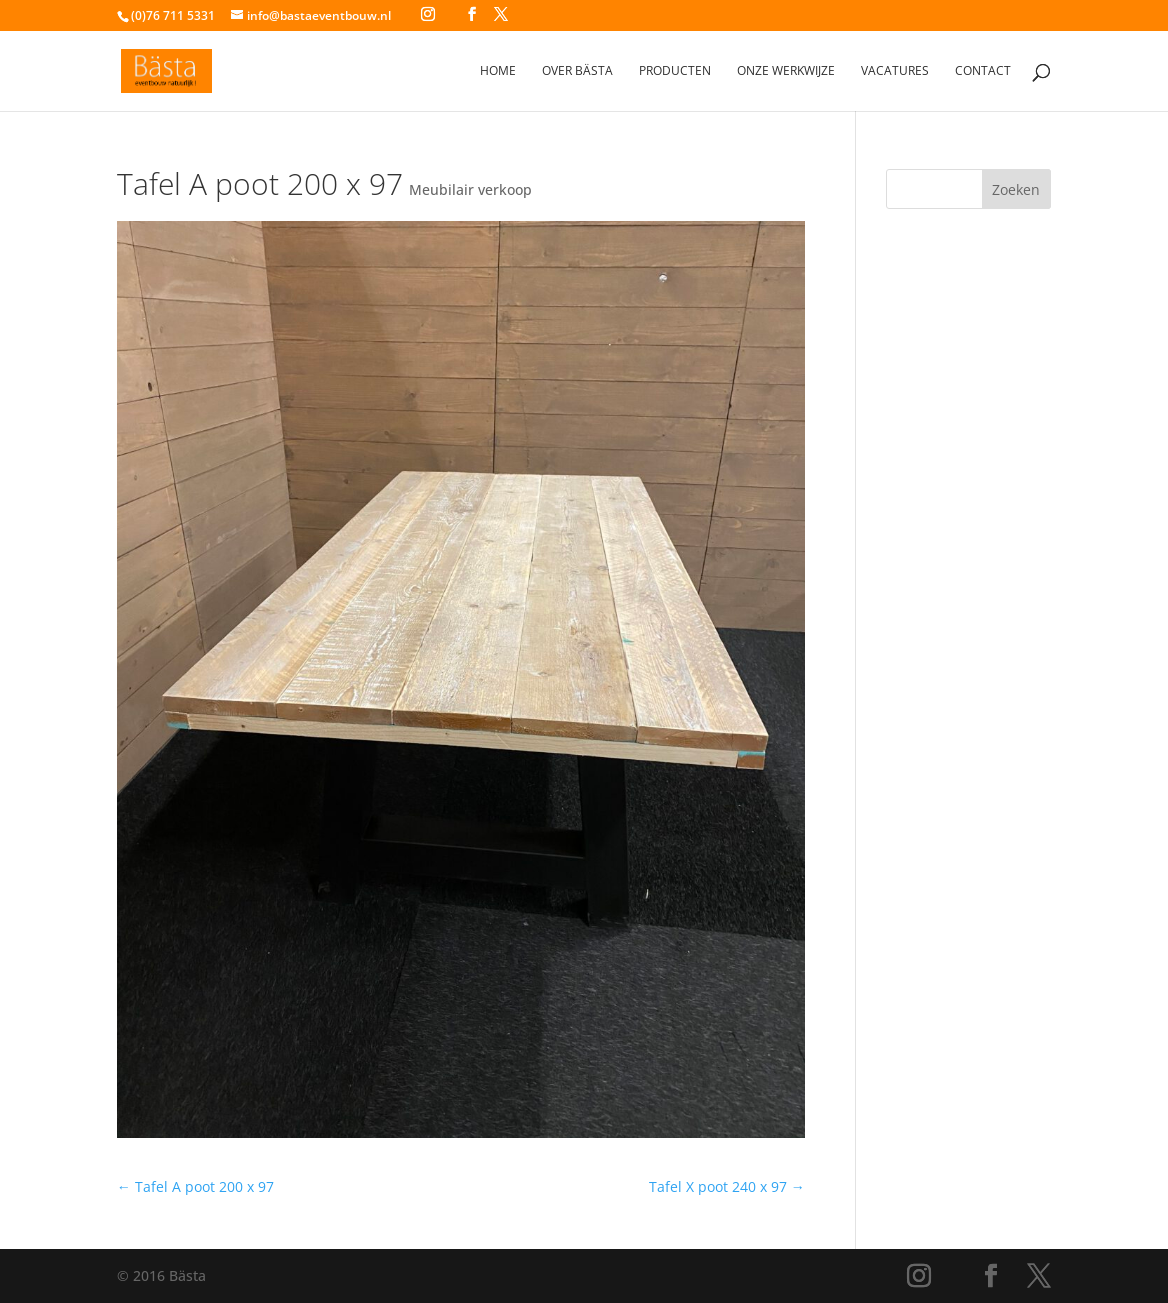  Describe the element at coordinates (195, 1186) in the screenshot. I see `Tafel A poot 200 x 97` at that location.